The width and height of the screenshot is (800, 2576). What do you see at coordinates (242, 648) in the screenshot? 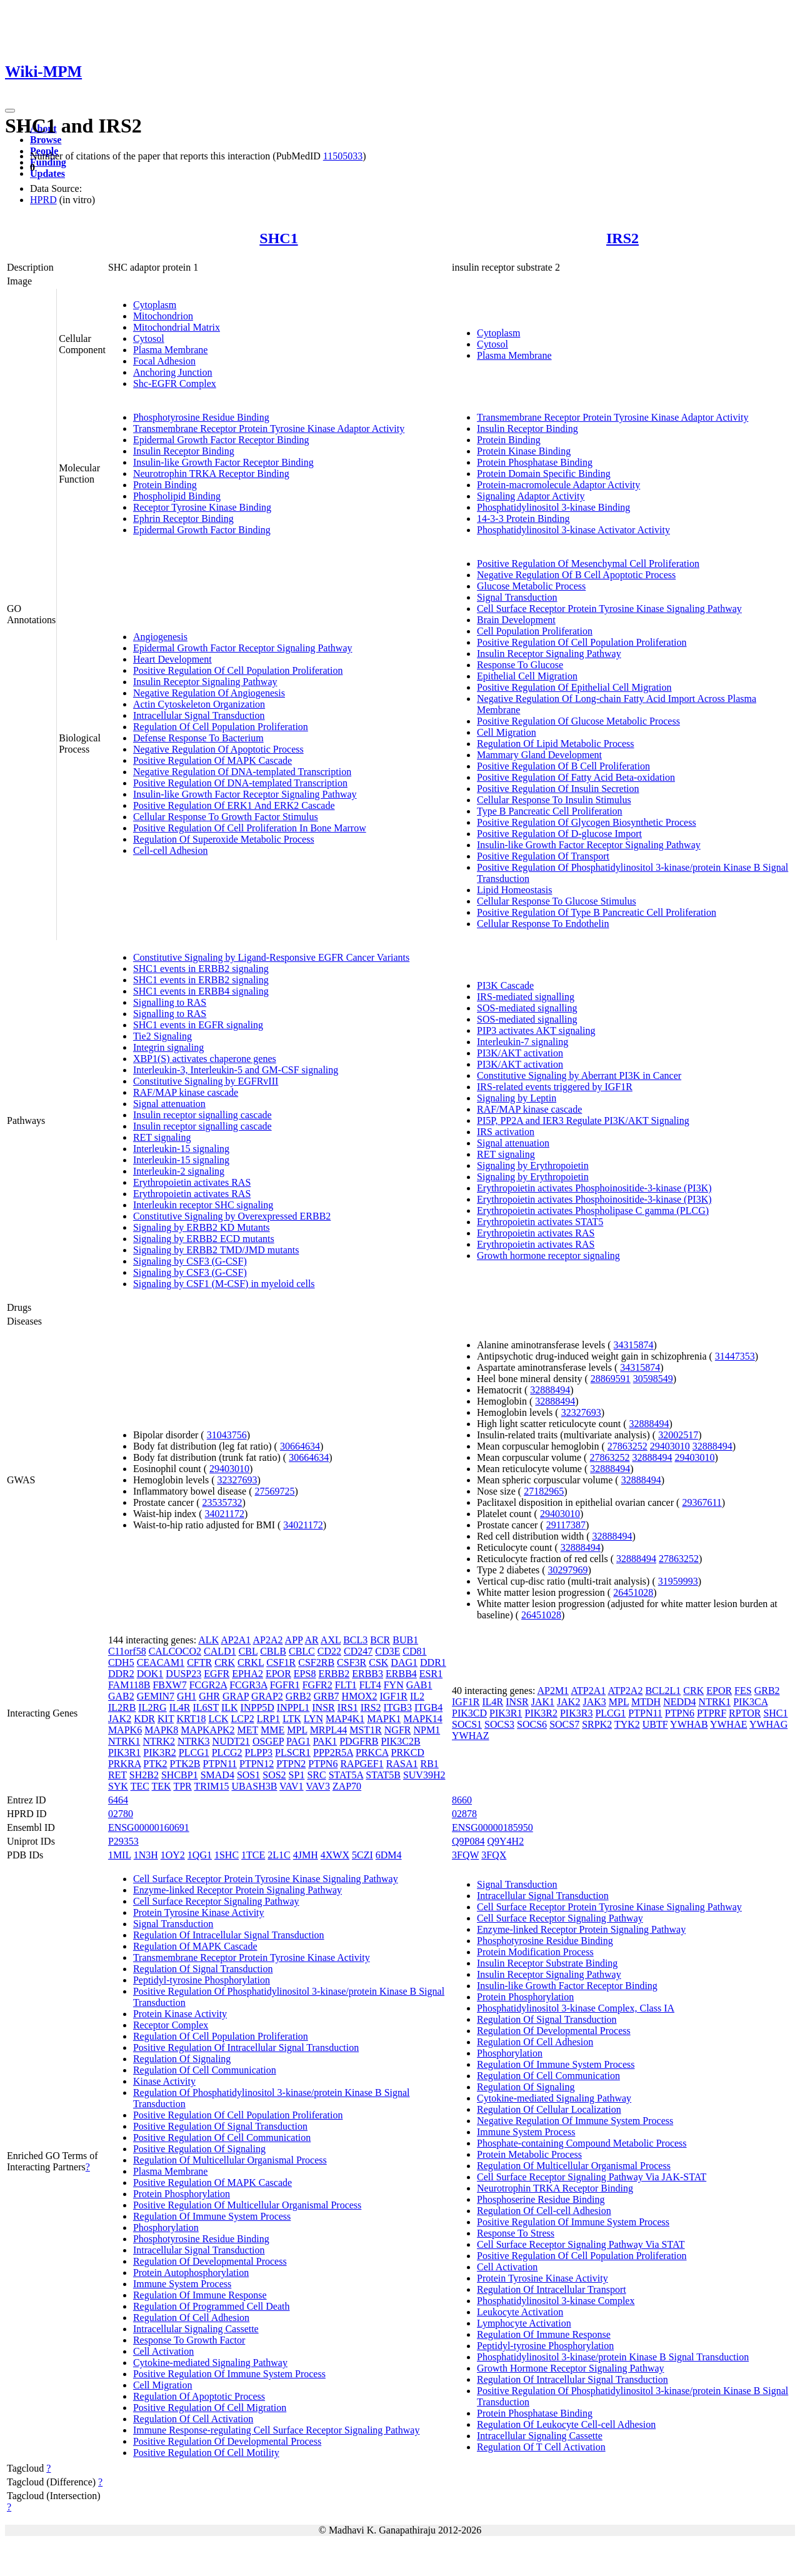
I see `Epidermal Growth Factor Receptor Signaling Pathway` at bounding box center [242, 648].